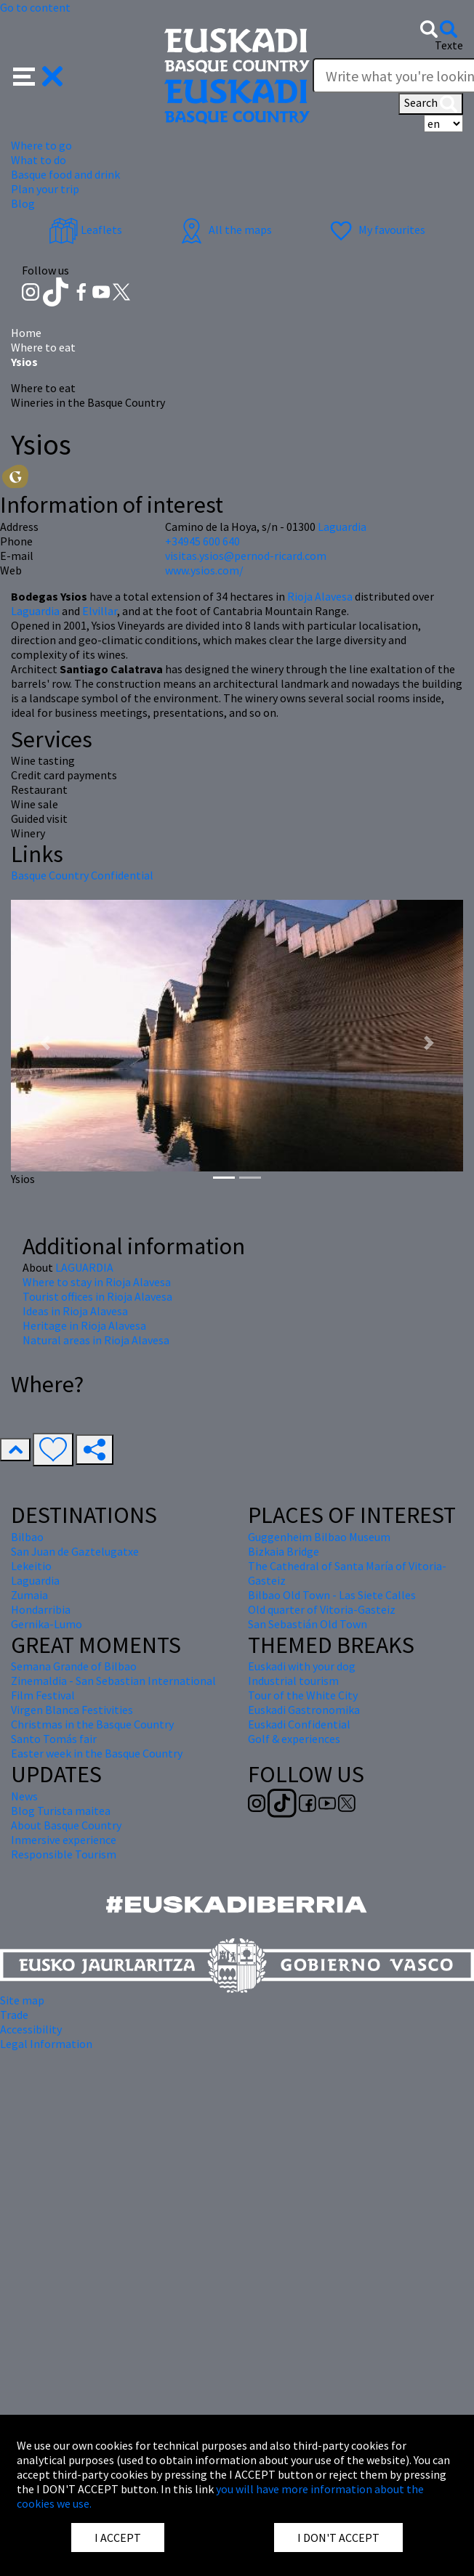 The width and height of the screenshot is (474, 2576). I want to click on Euskadi with your dog, so click(302, 1666).